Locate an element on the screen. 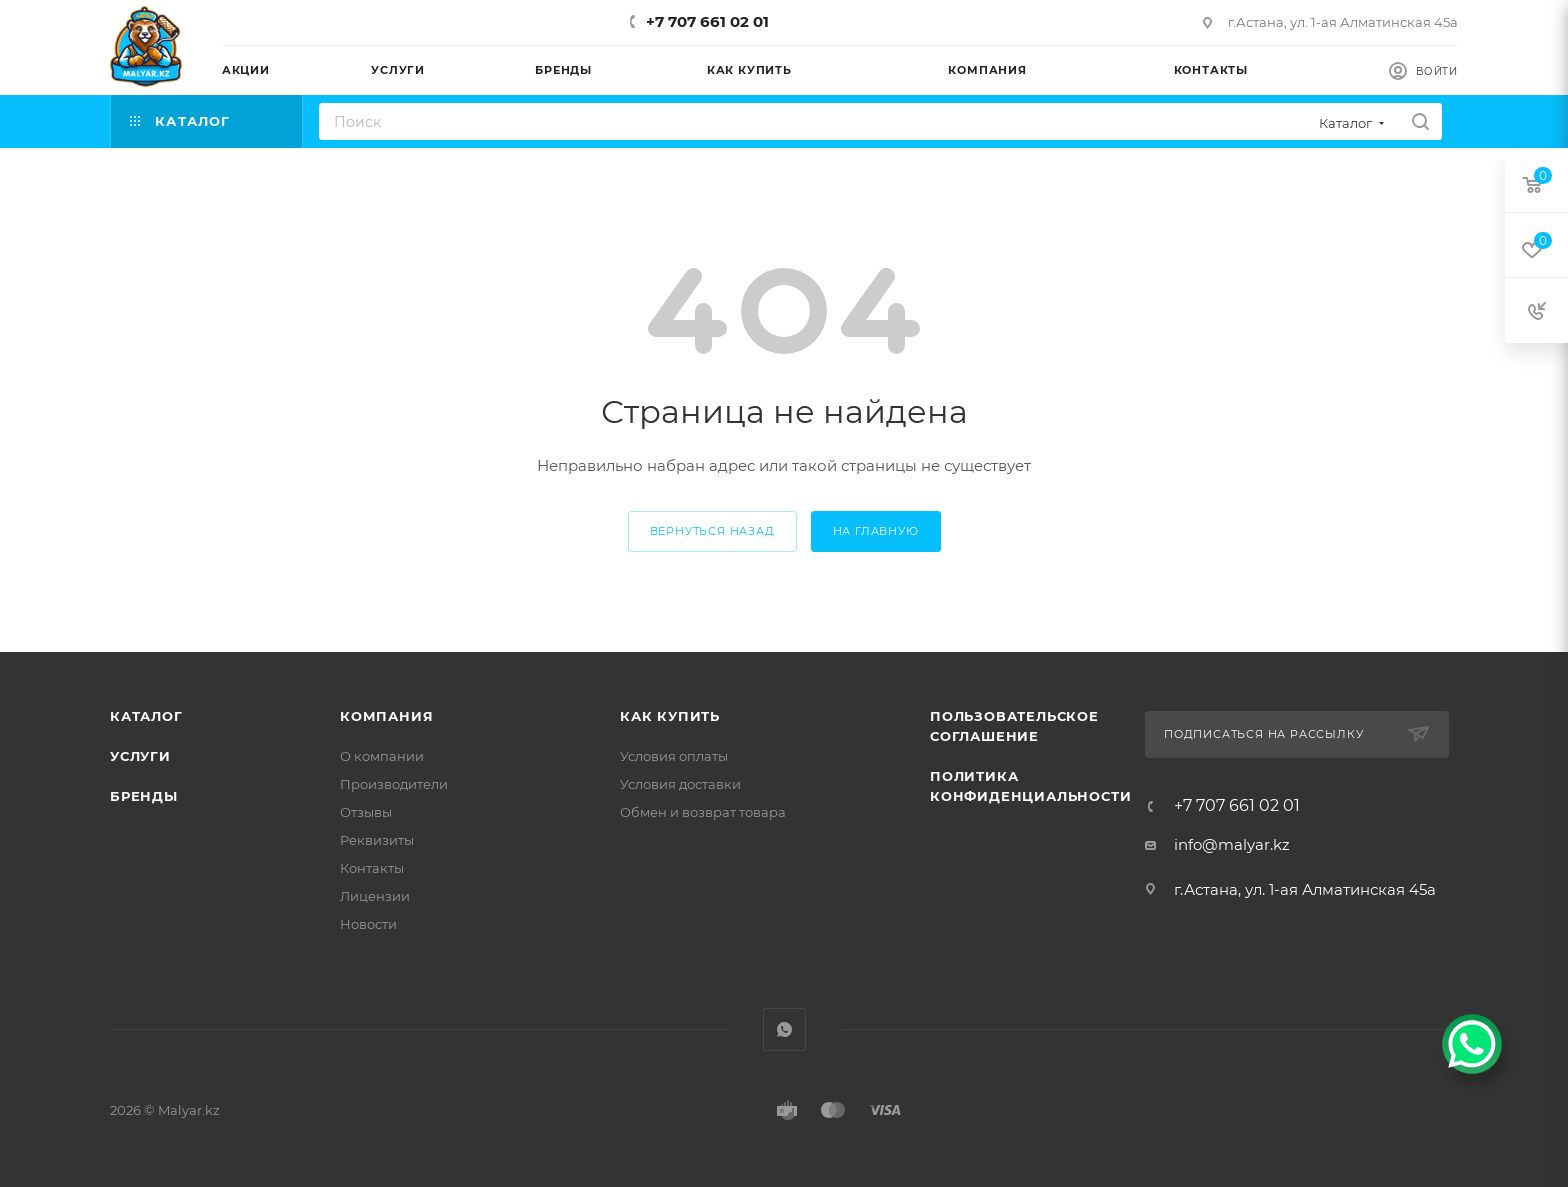 This screenshot has height=1187, width=1568. О компании is located at coordinates (382, 756).